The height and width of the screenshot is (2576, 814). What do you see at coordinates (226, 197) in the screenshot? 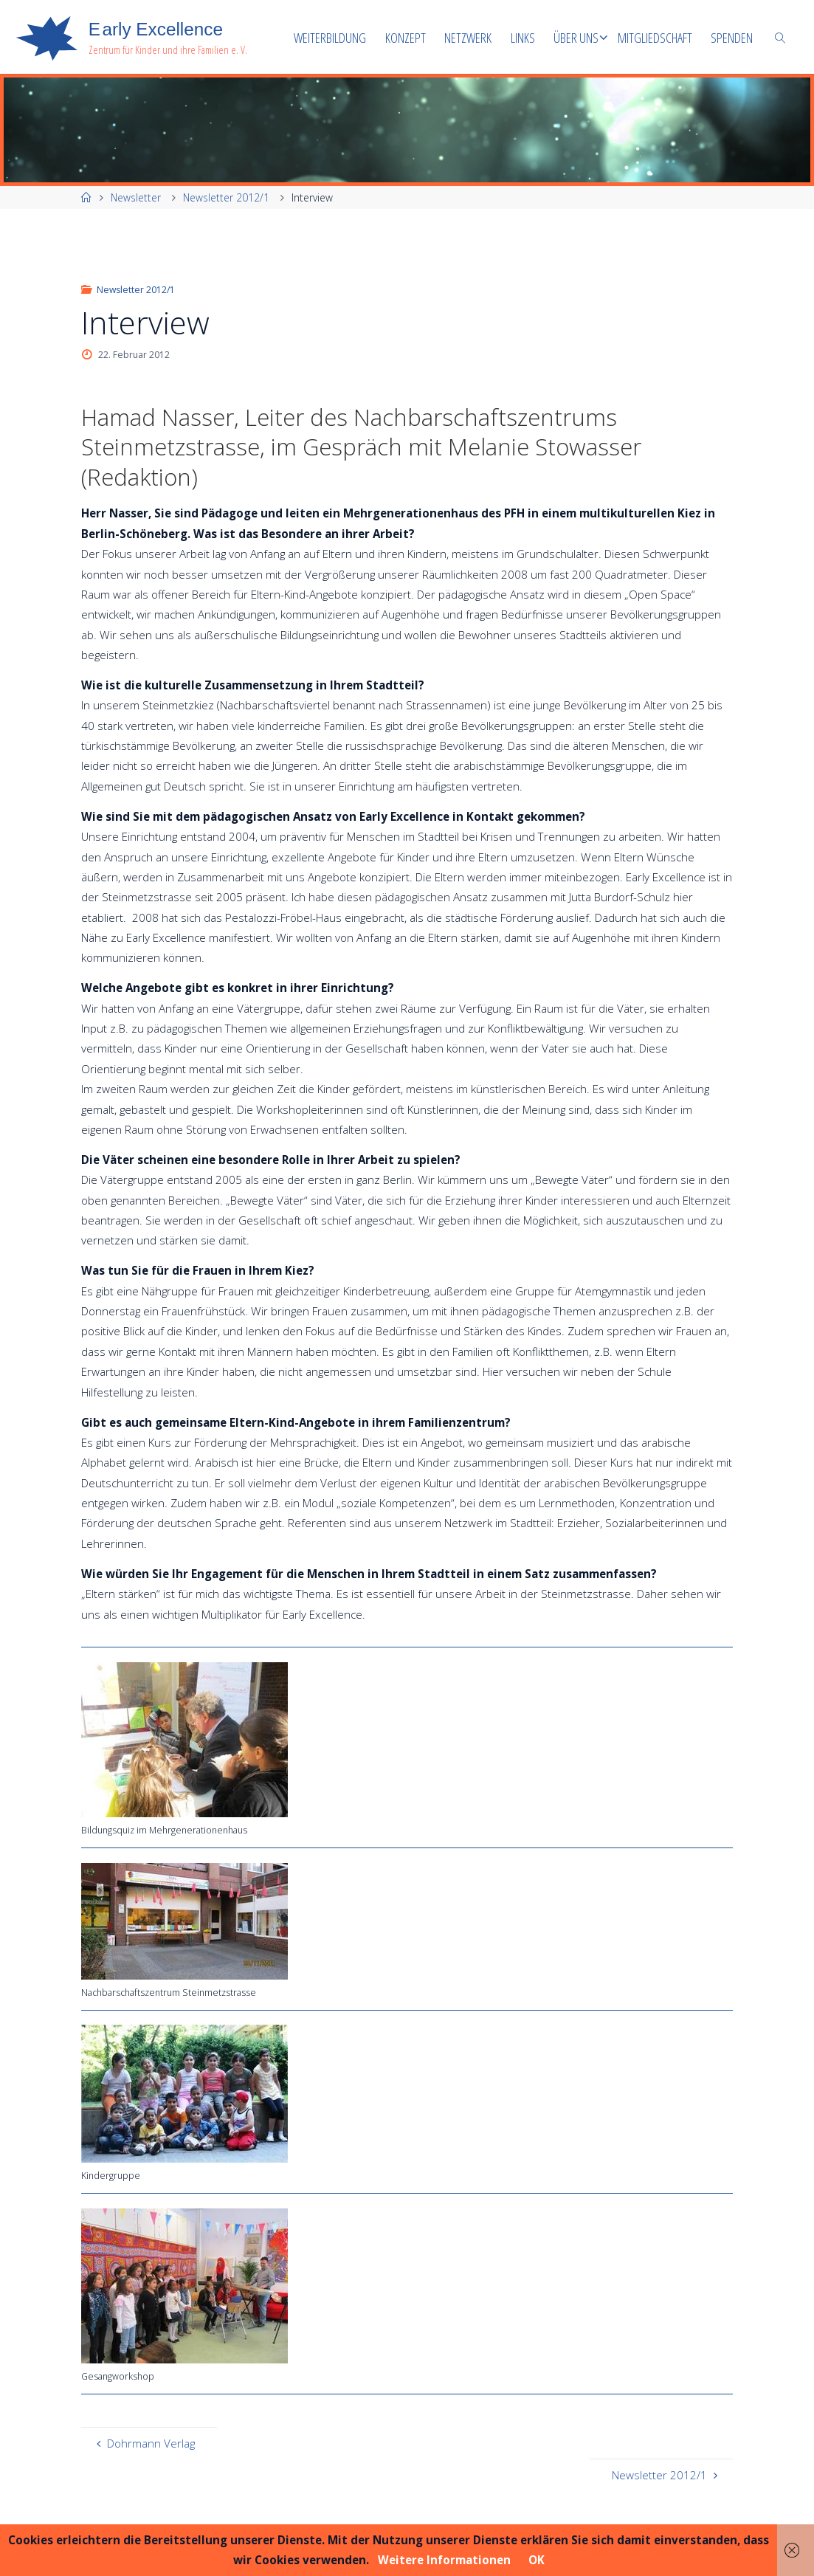
I see `Newsletter 2012/1` at bounding box center [226, 197].